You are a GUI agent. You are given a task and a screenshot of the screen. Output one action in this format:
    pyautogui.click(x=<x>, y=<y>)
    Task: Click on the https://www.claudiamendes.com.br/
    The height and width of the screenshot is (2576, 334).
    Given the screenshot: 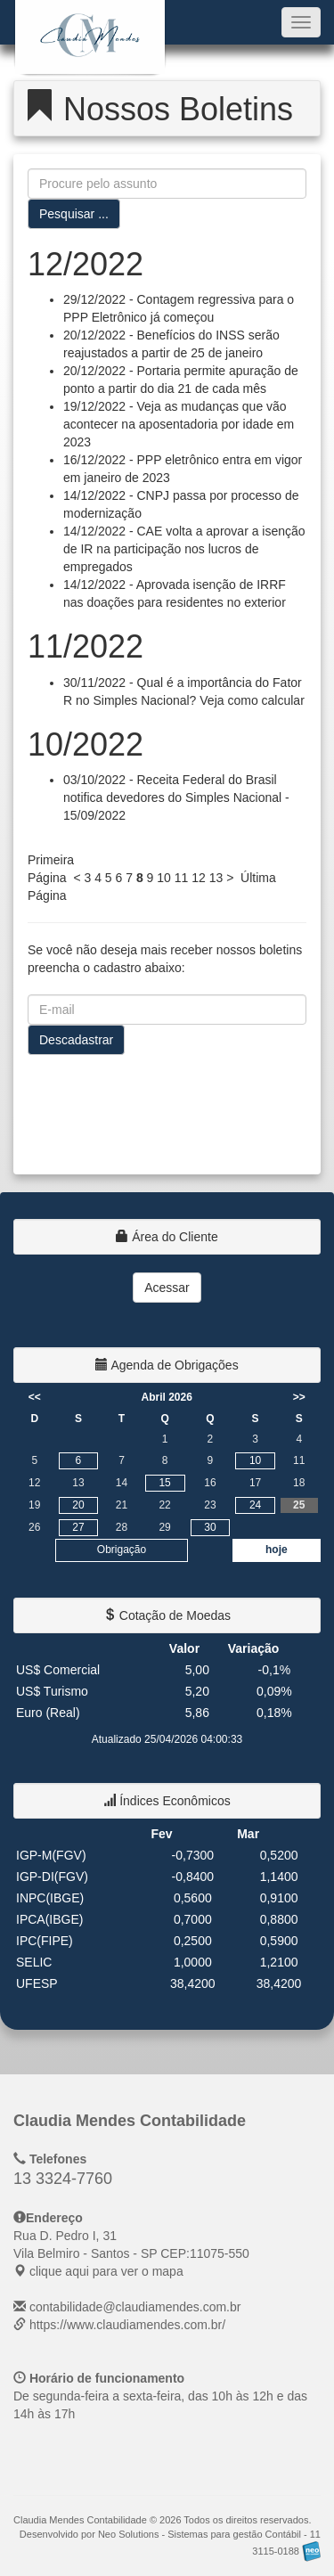 What is the action you would take?
    pyautogui.click(x=127, y=2325)
    